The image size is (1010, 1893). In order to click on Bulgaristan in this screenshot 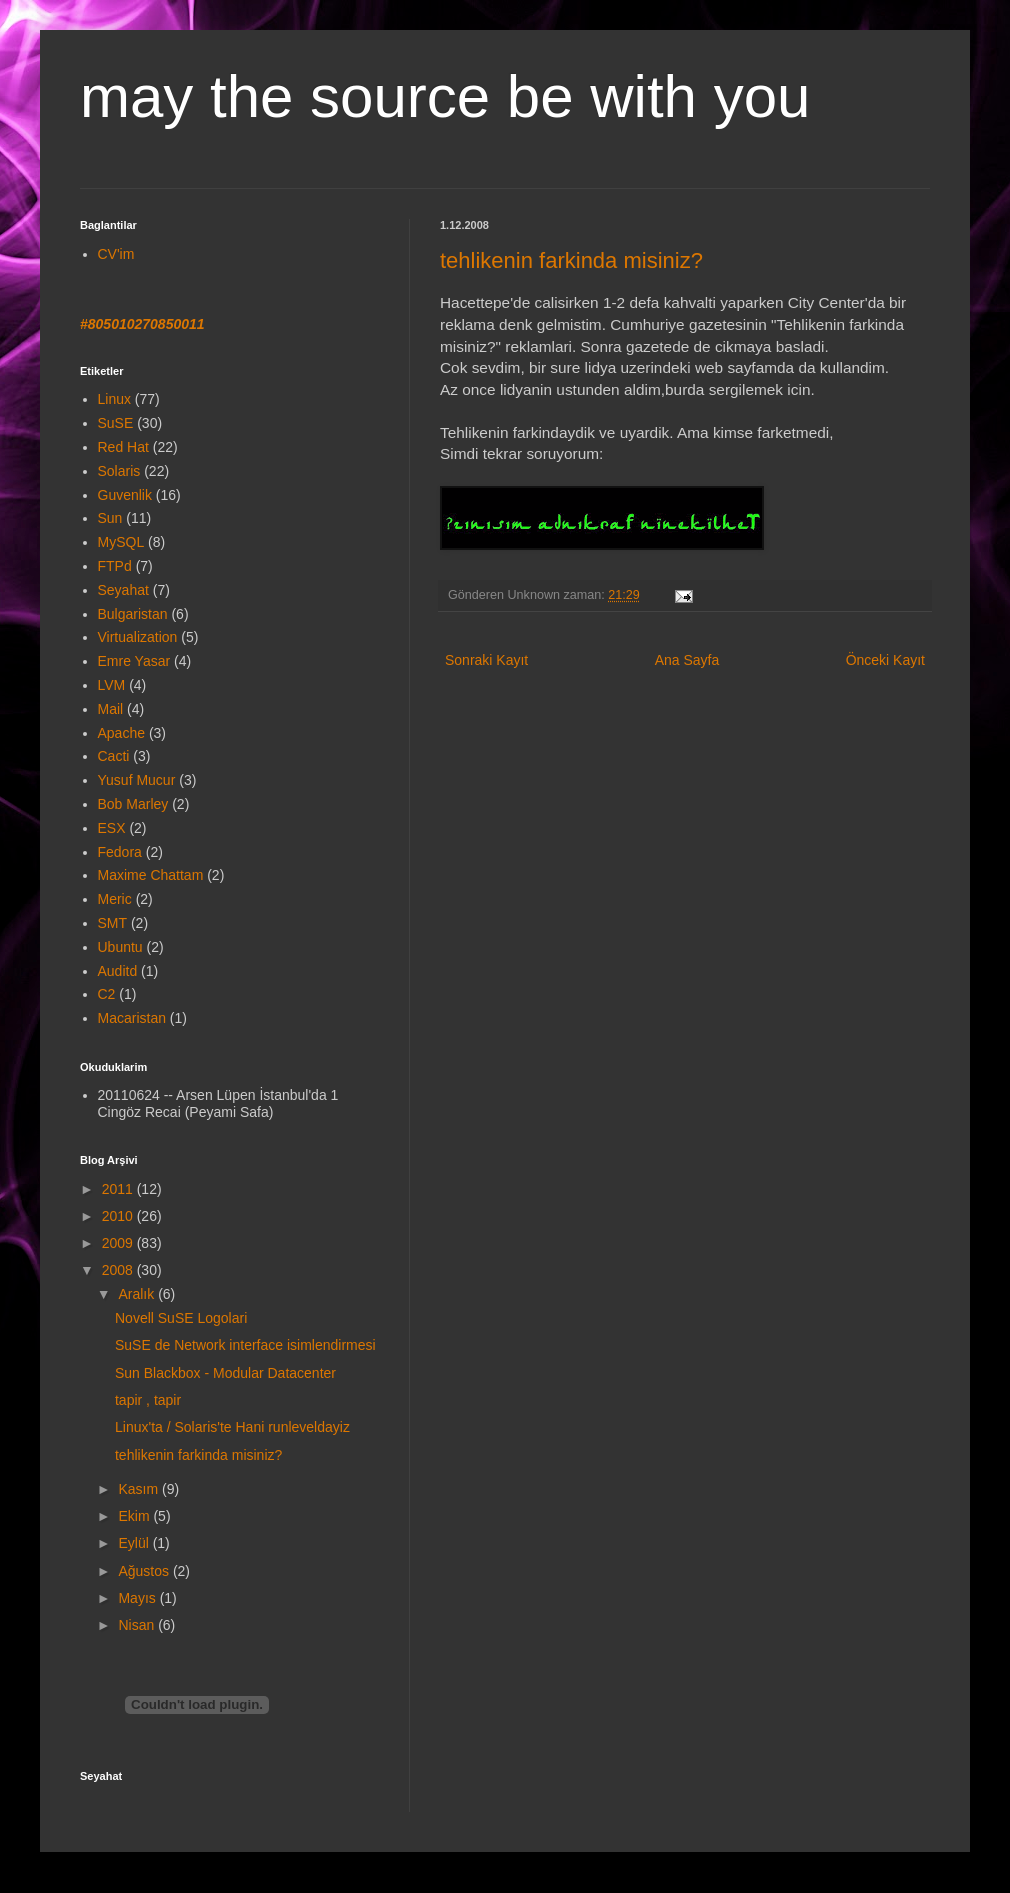, I will do `click(133, 614)`.